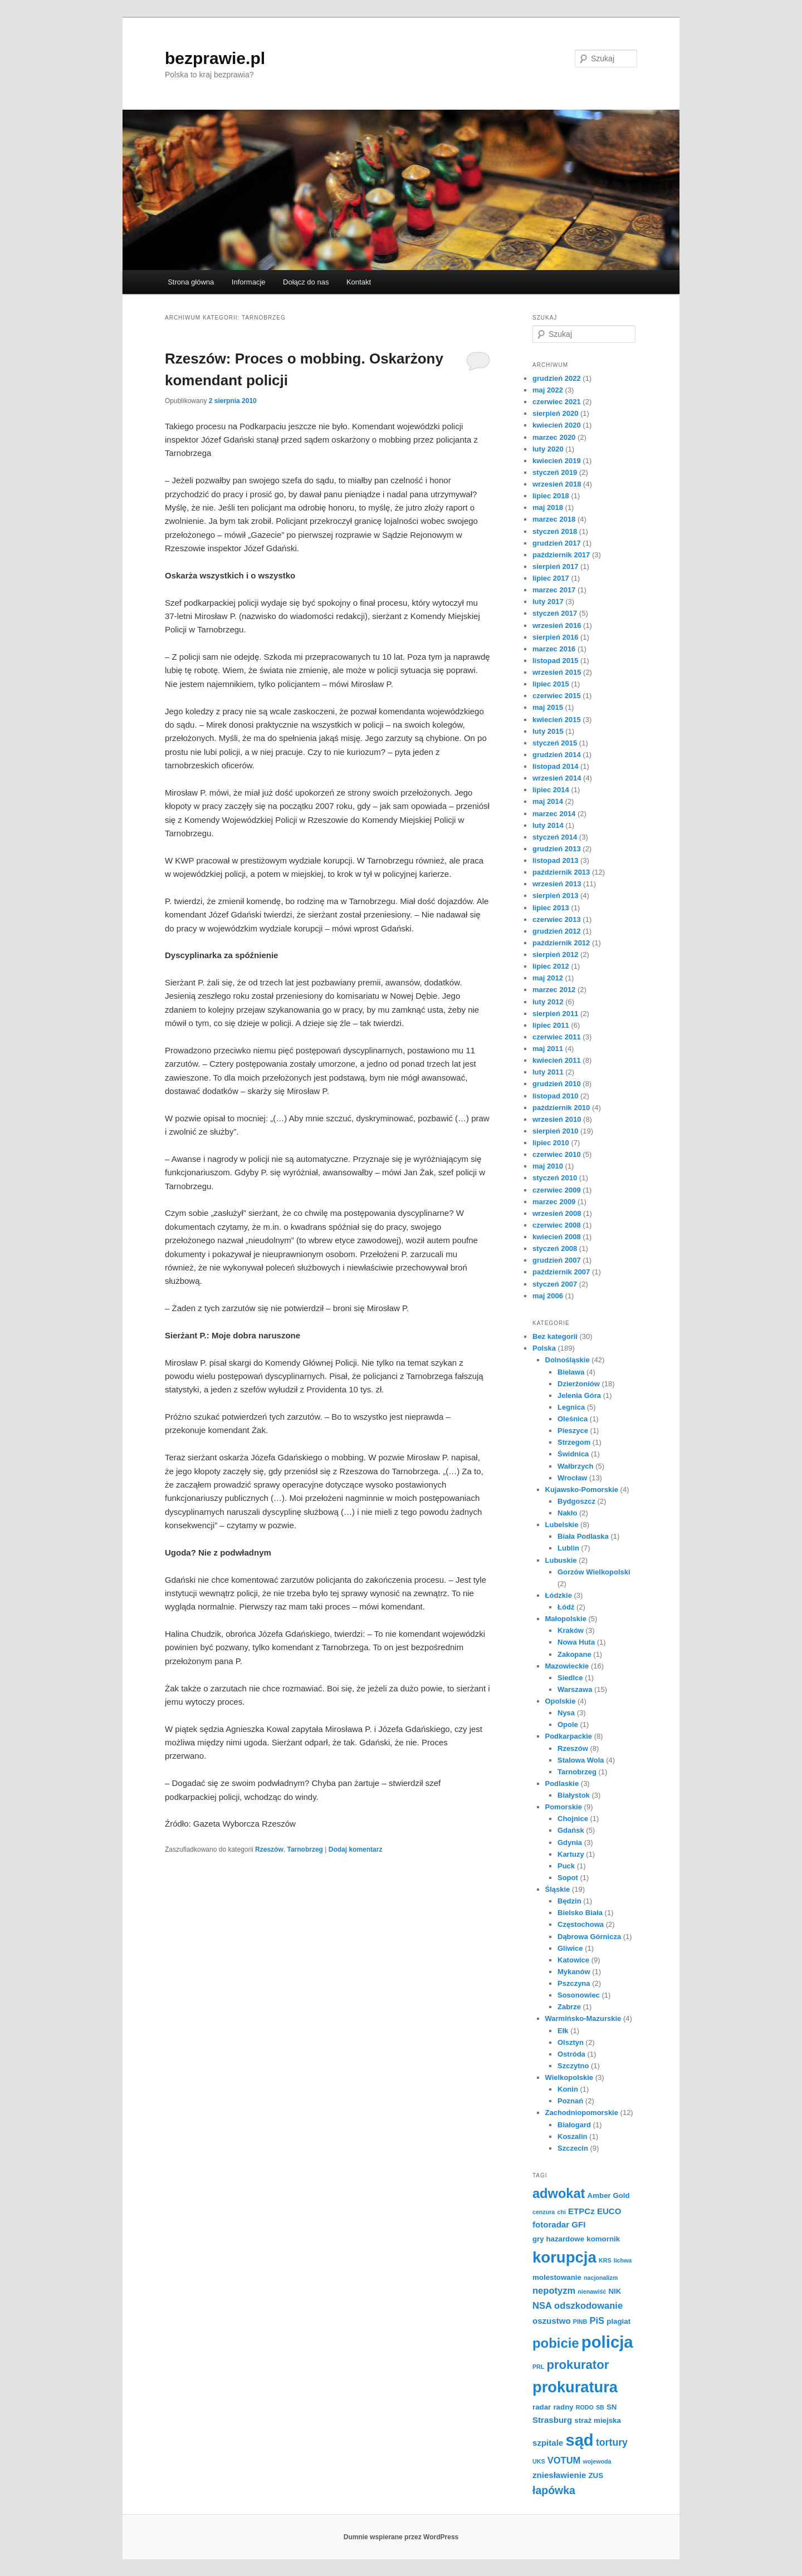  I want to click on Łódź, so click(566, 1607).